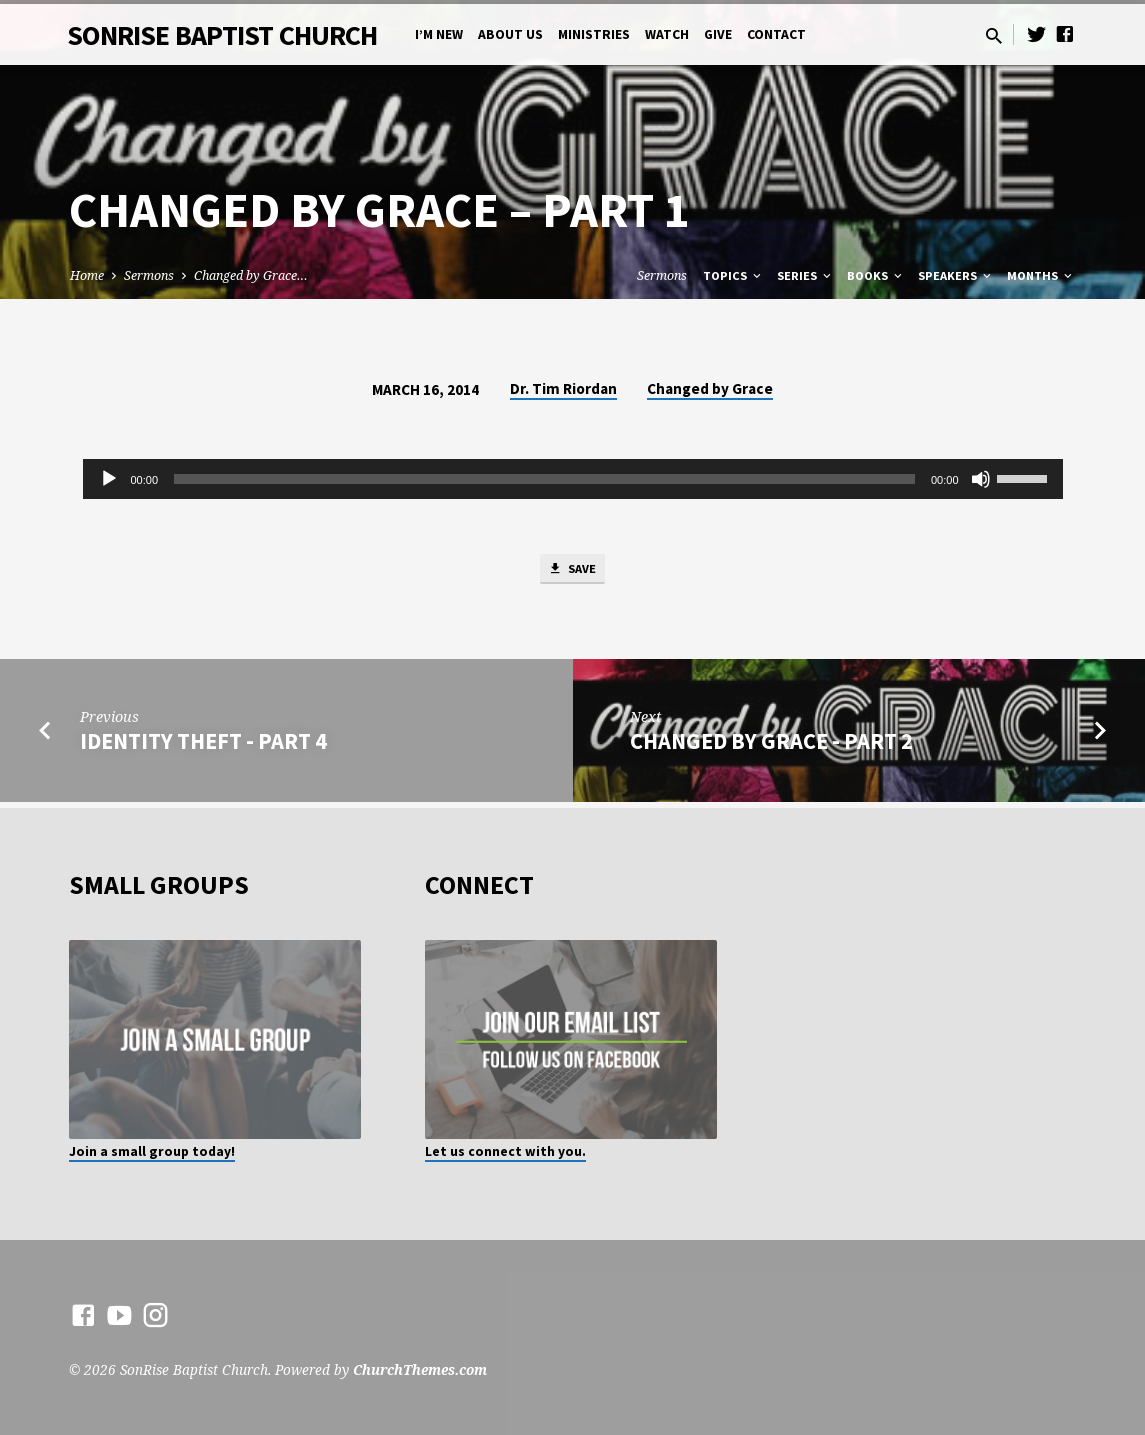  I want to click on [Play], so click(109, 479).